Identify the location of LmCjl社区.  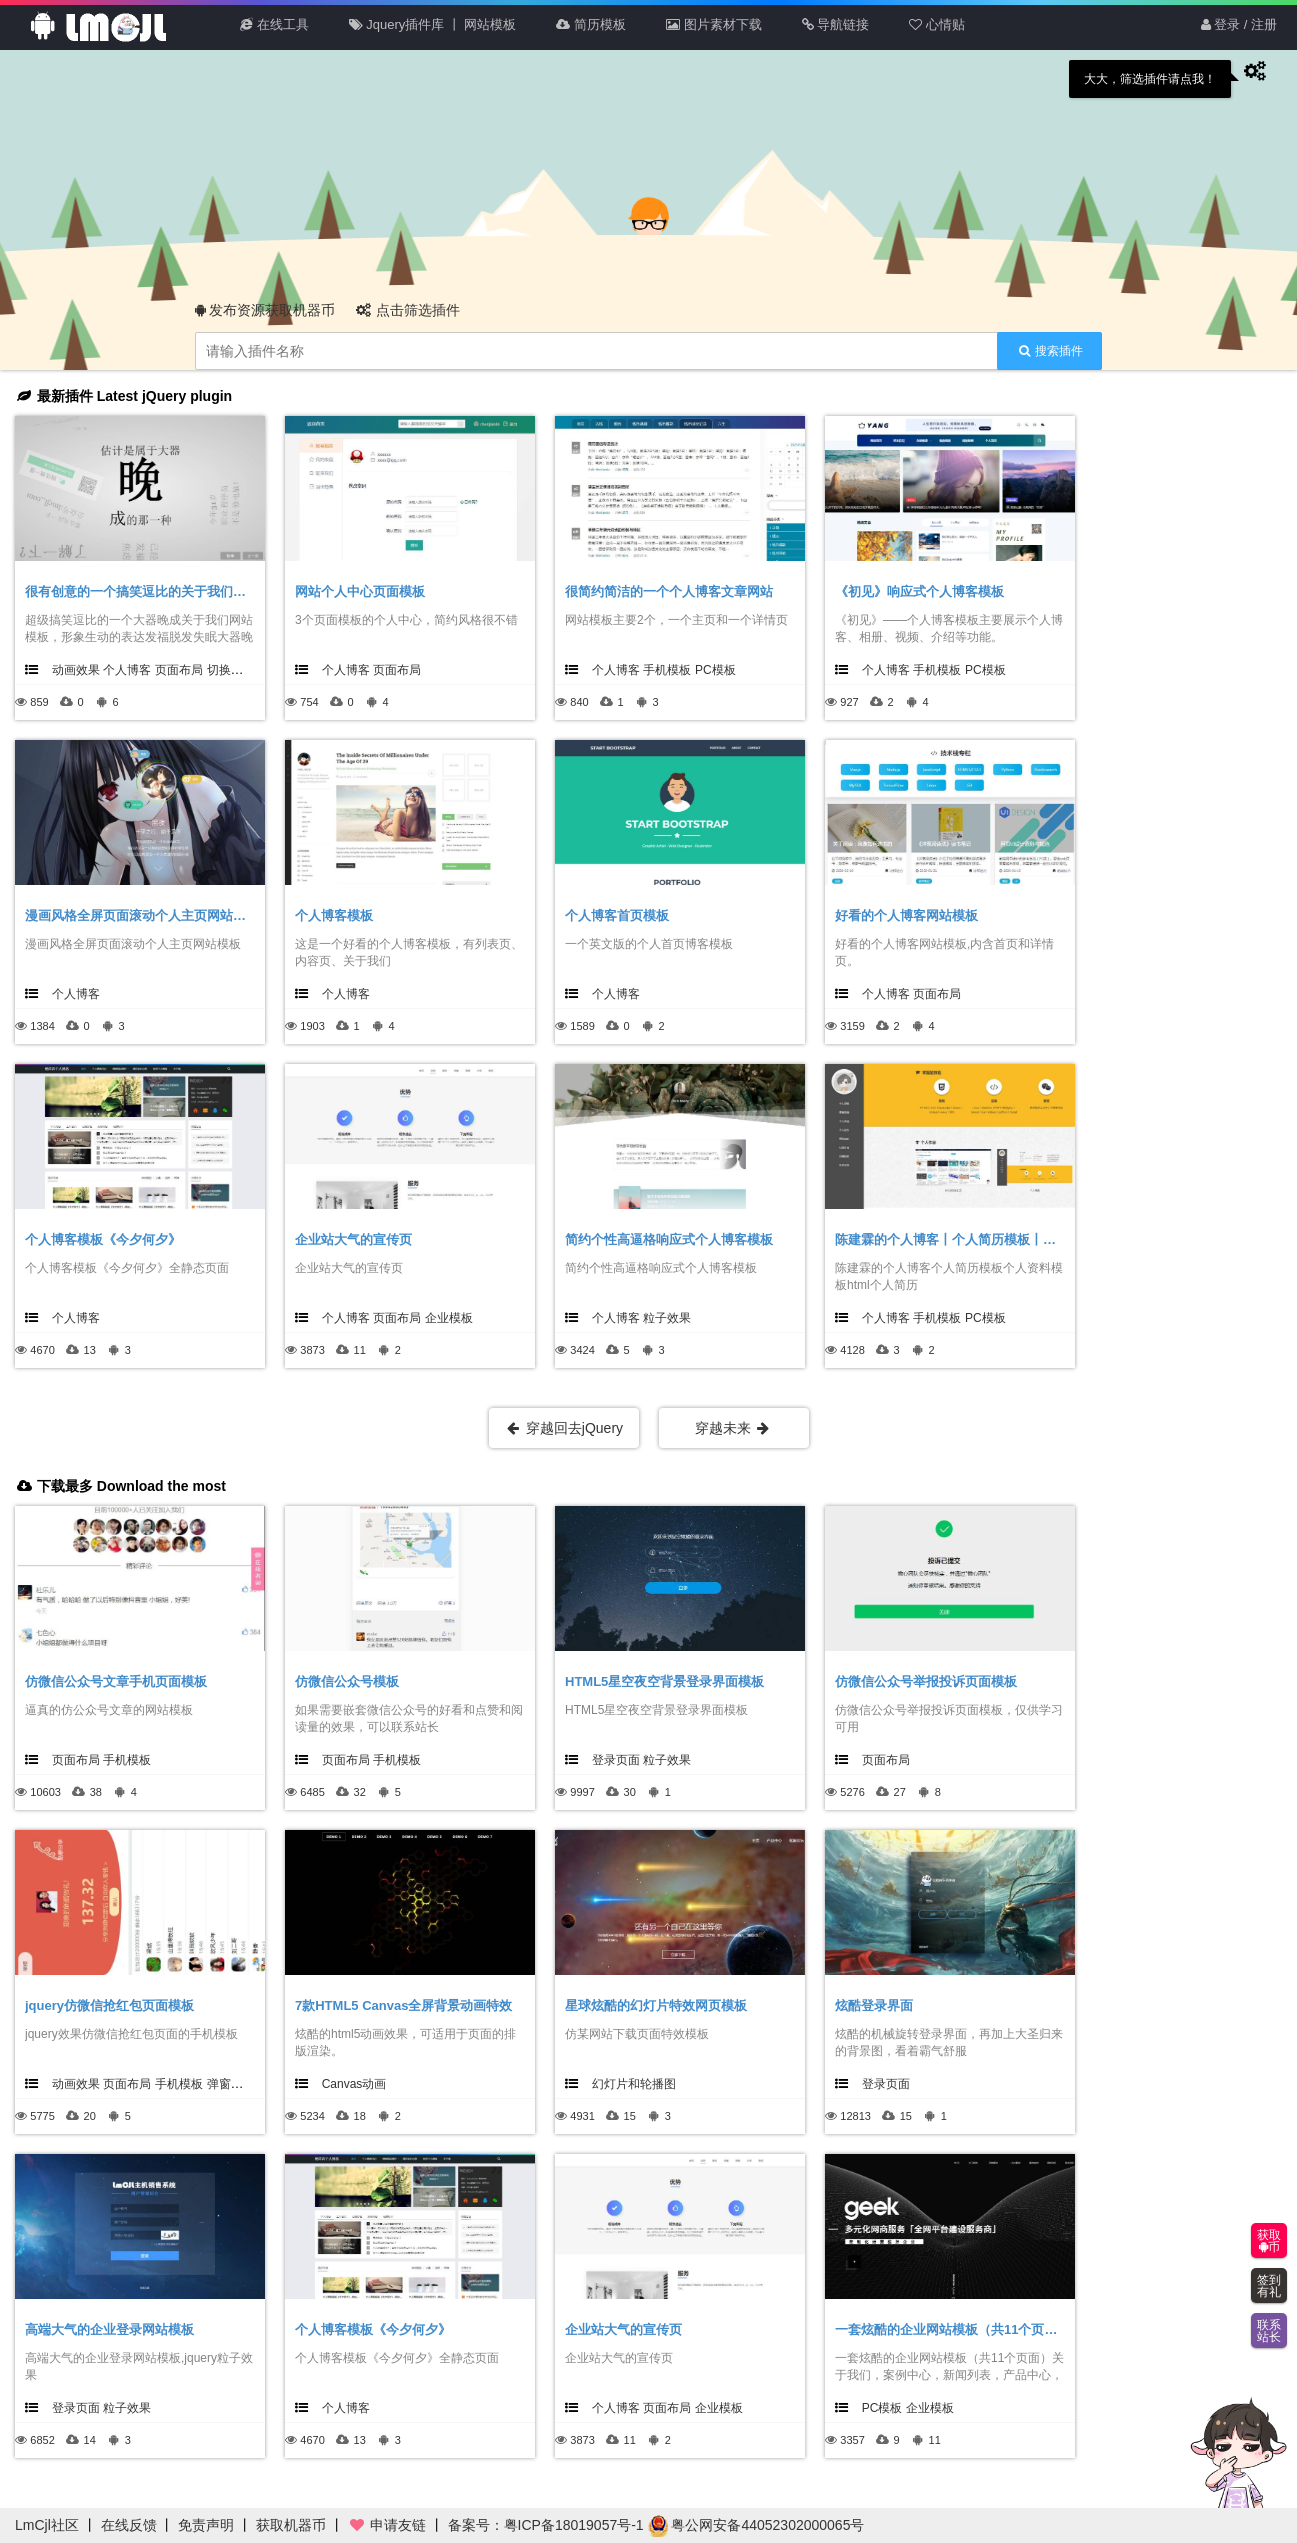
(47, 2525).